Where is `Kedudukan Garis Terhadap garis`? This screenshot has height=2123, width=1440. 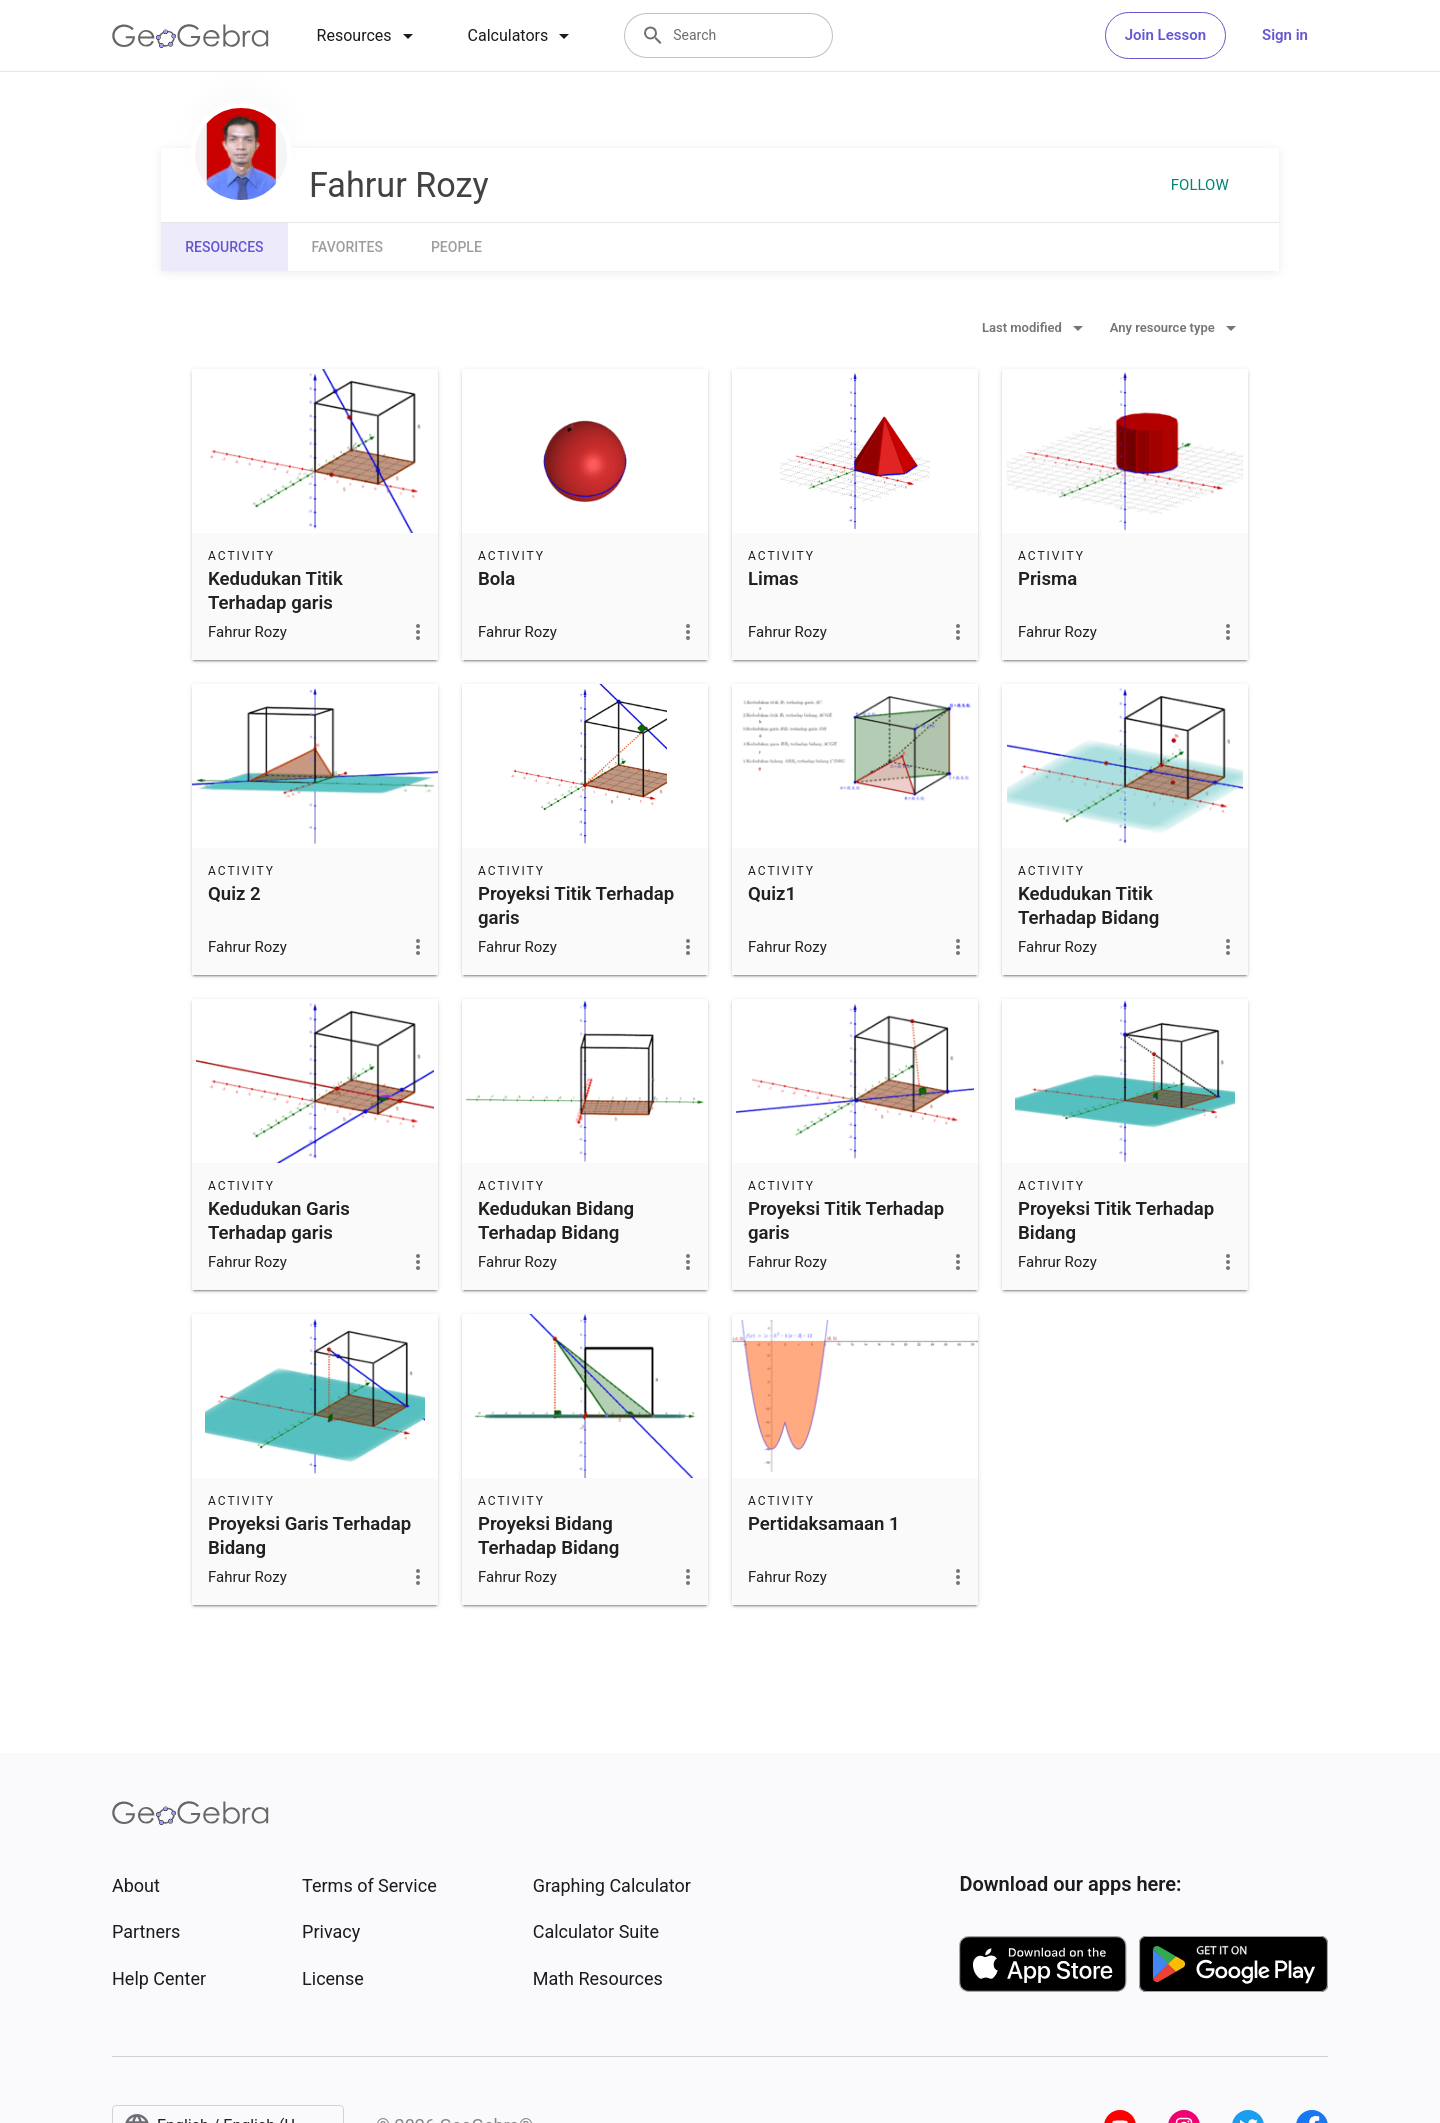
Kedudukan Garis Terhadap garis is located at coordinates (279, 1221).